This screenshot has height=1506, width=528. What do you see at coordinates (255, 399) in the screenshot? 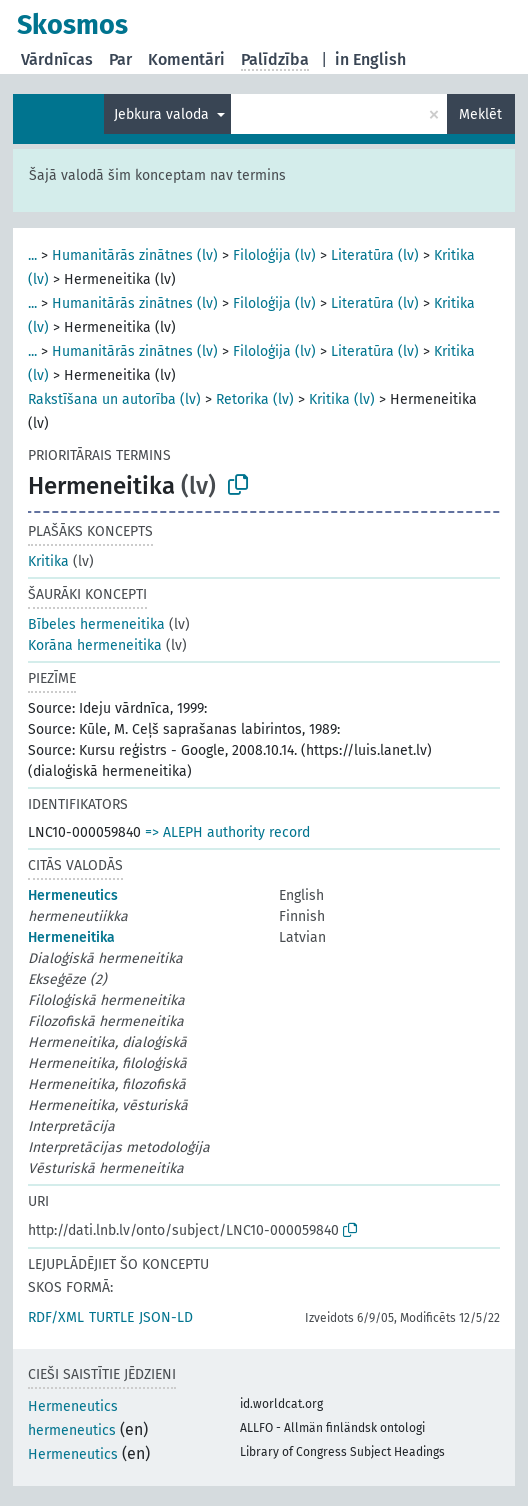
I see `Retorika (lv)` at bounding box center [255, 399].